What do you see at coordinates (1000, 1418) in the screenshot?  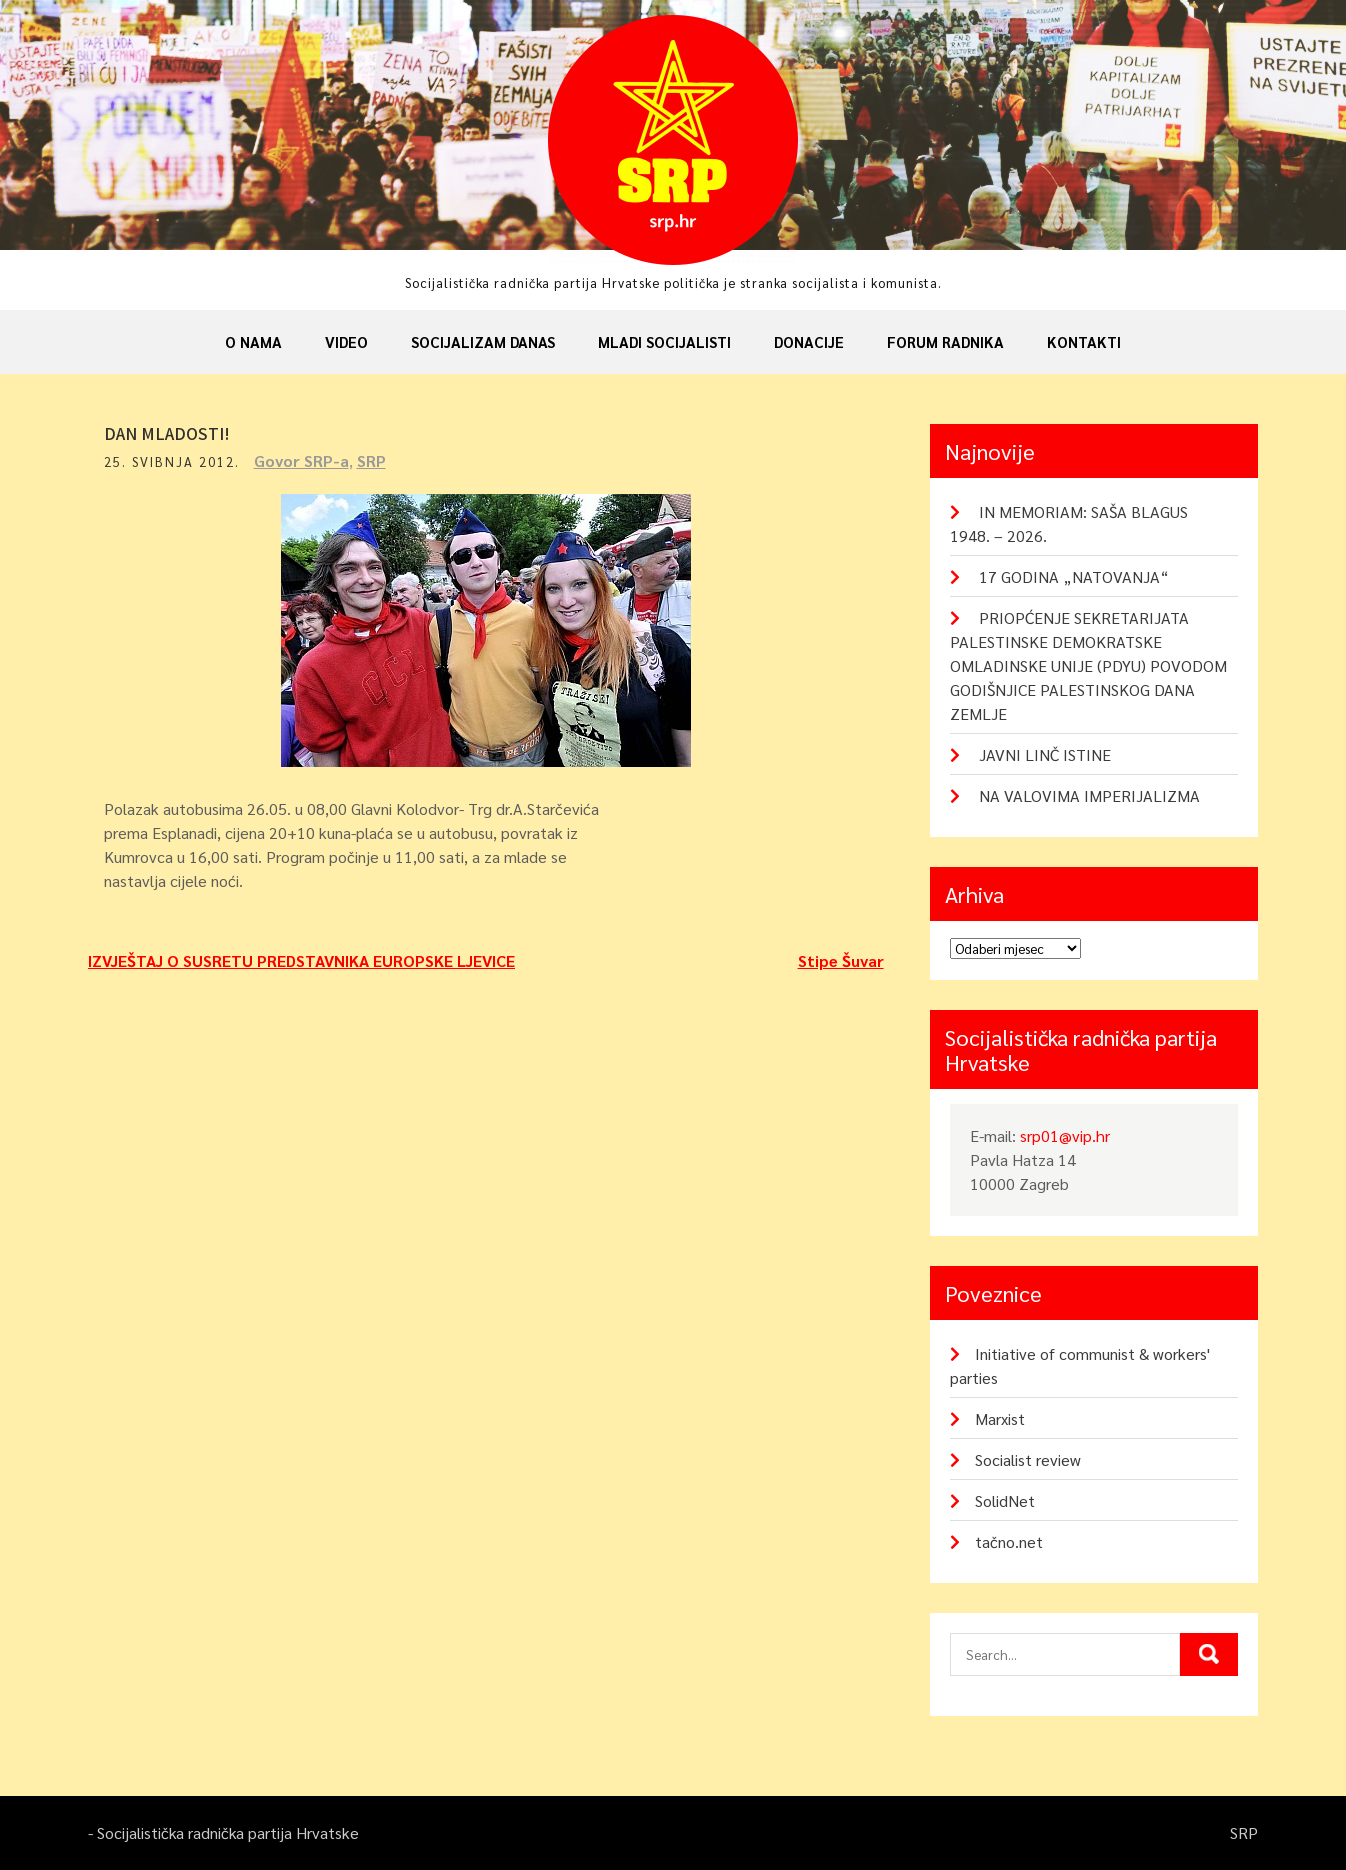 I see `Marxist` at bounding box center [1000, 1418].